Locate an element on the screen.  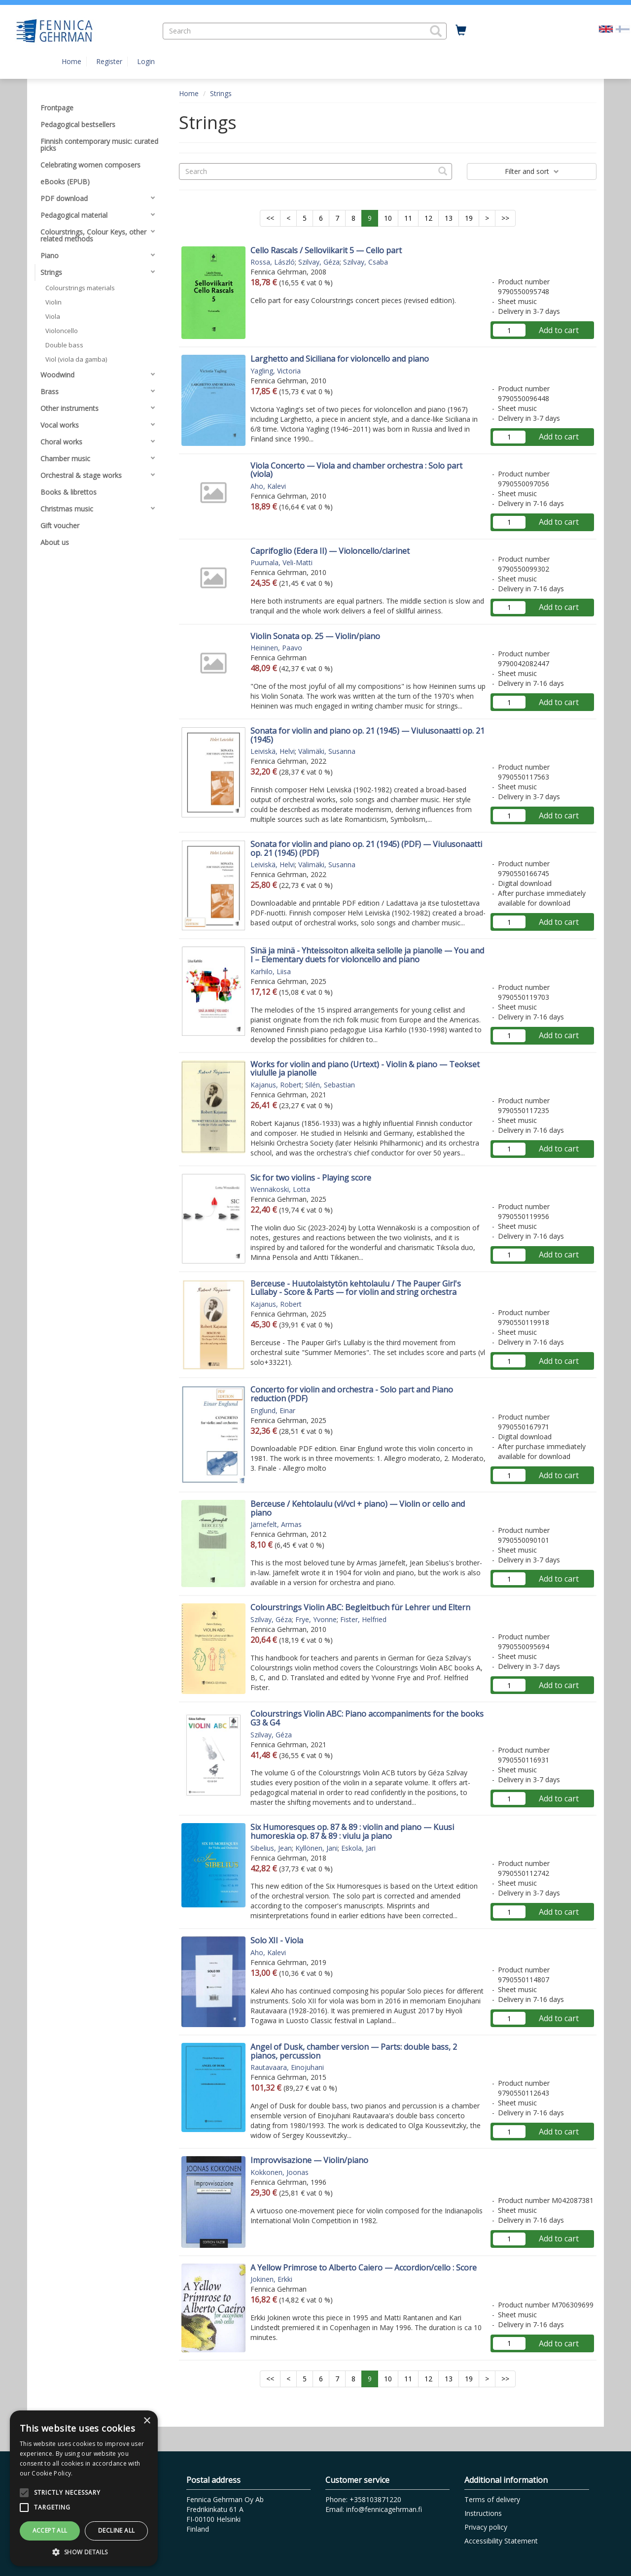
Rautavaara, Einojuhani is located at coordinates (287, 2067).